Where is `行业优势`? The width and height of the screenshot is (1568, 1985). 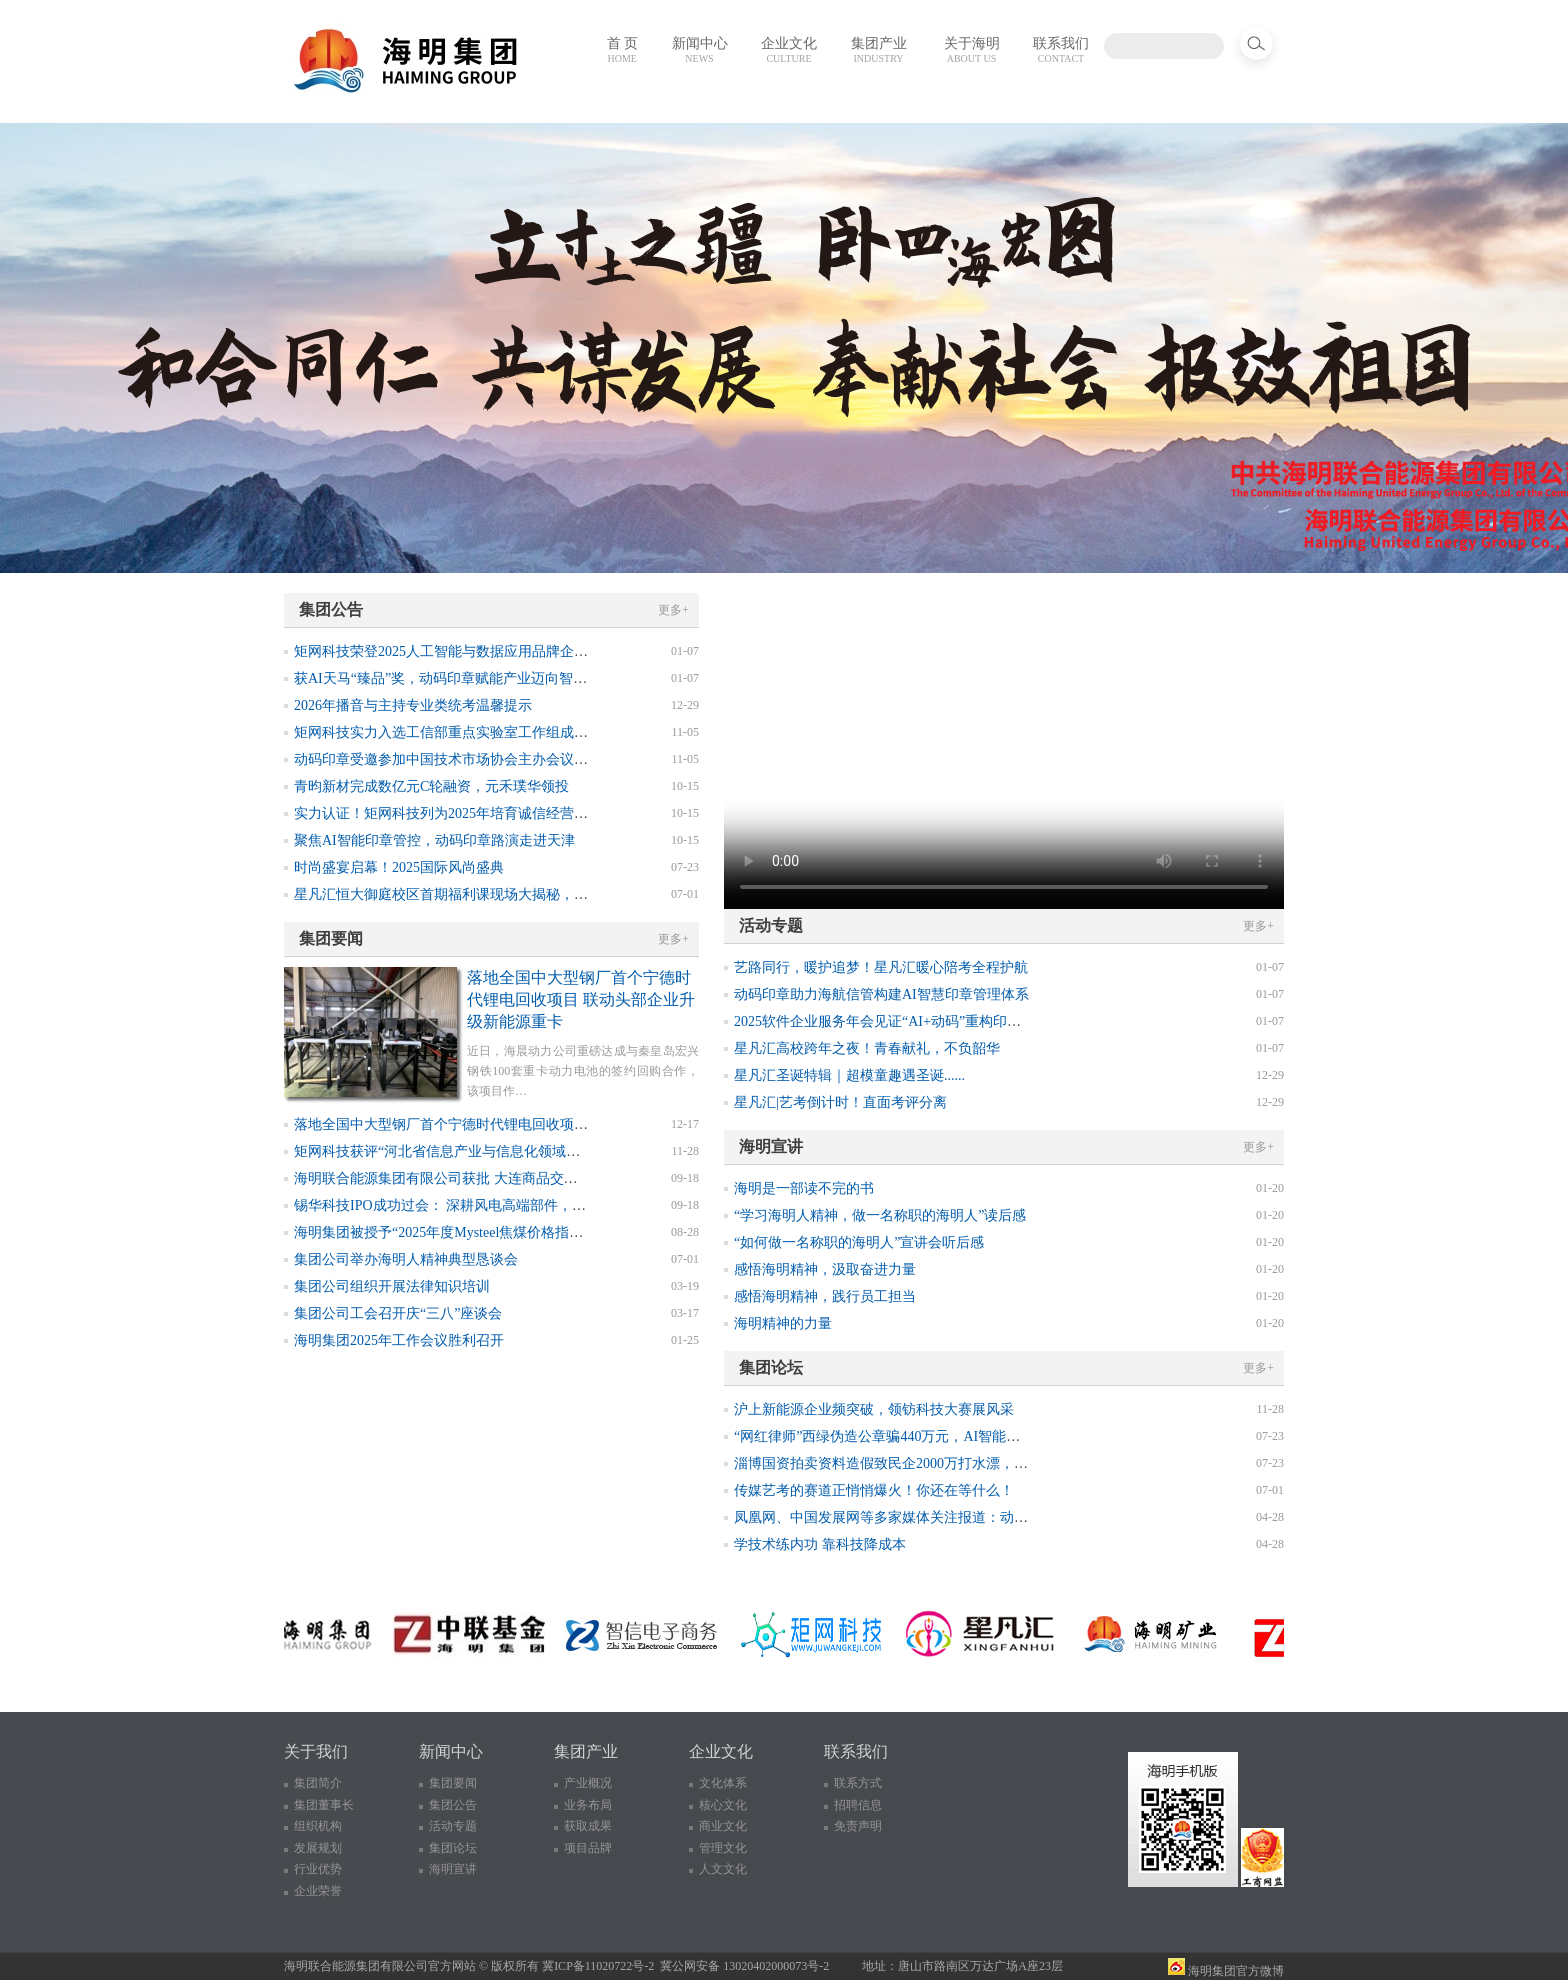
行业优势 is located at coordinates (318, 1869).